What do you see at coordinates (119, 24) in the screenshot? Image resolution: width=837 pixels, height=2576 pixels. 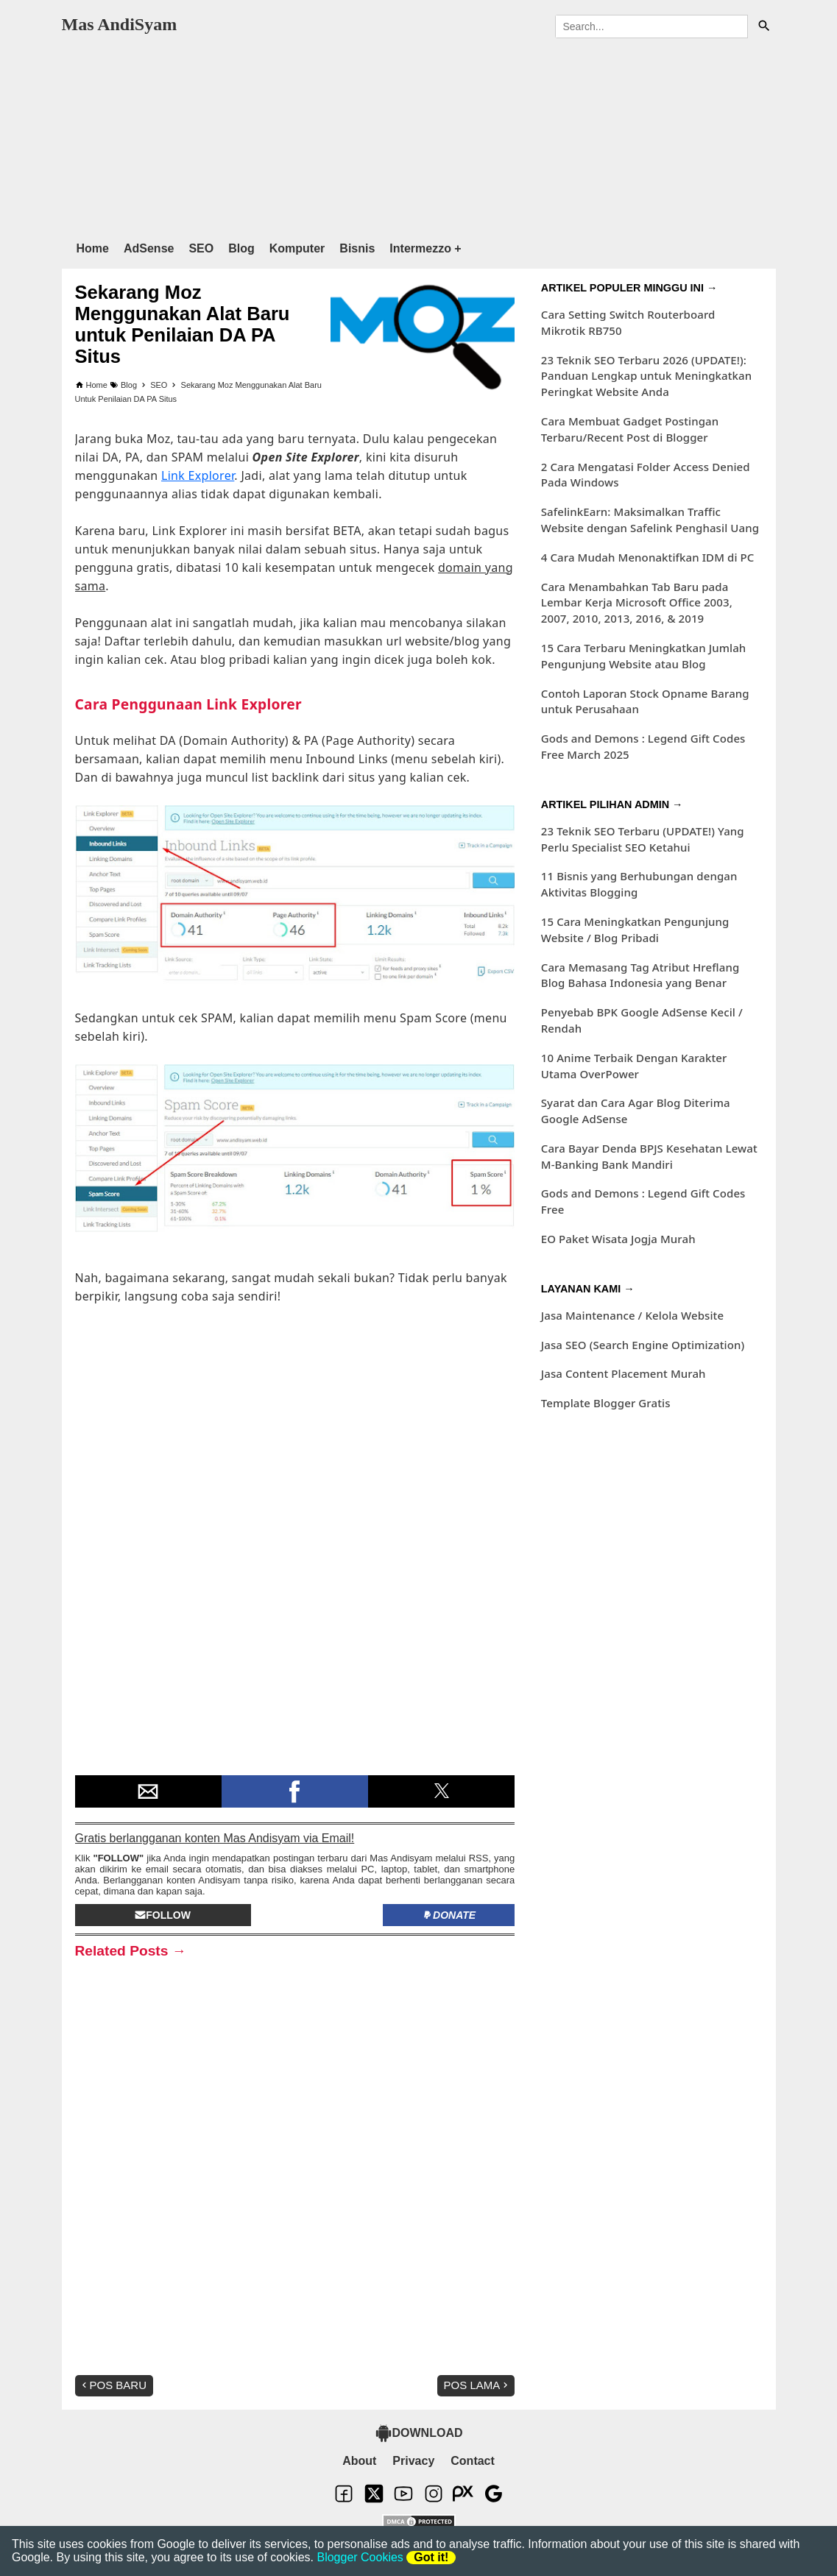 I see `Mas AndiSyam` at bounding box center [119, 24].